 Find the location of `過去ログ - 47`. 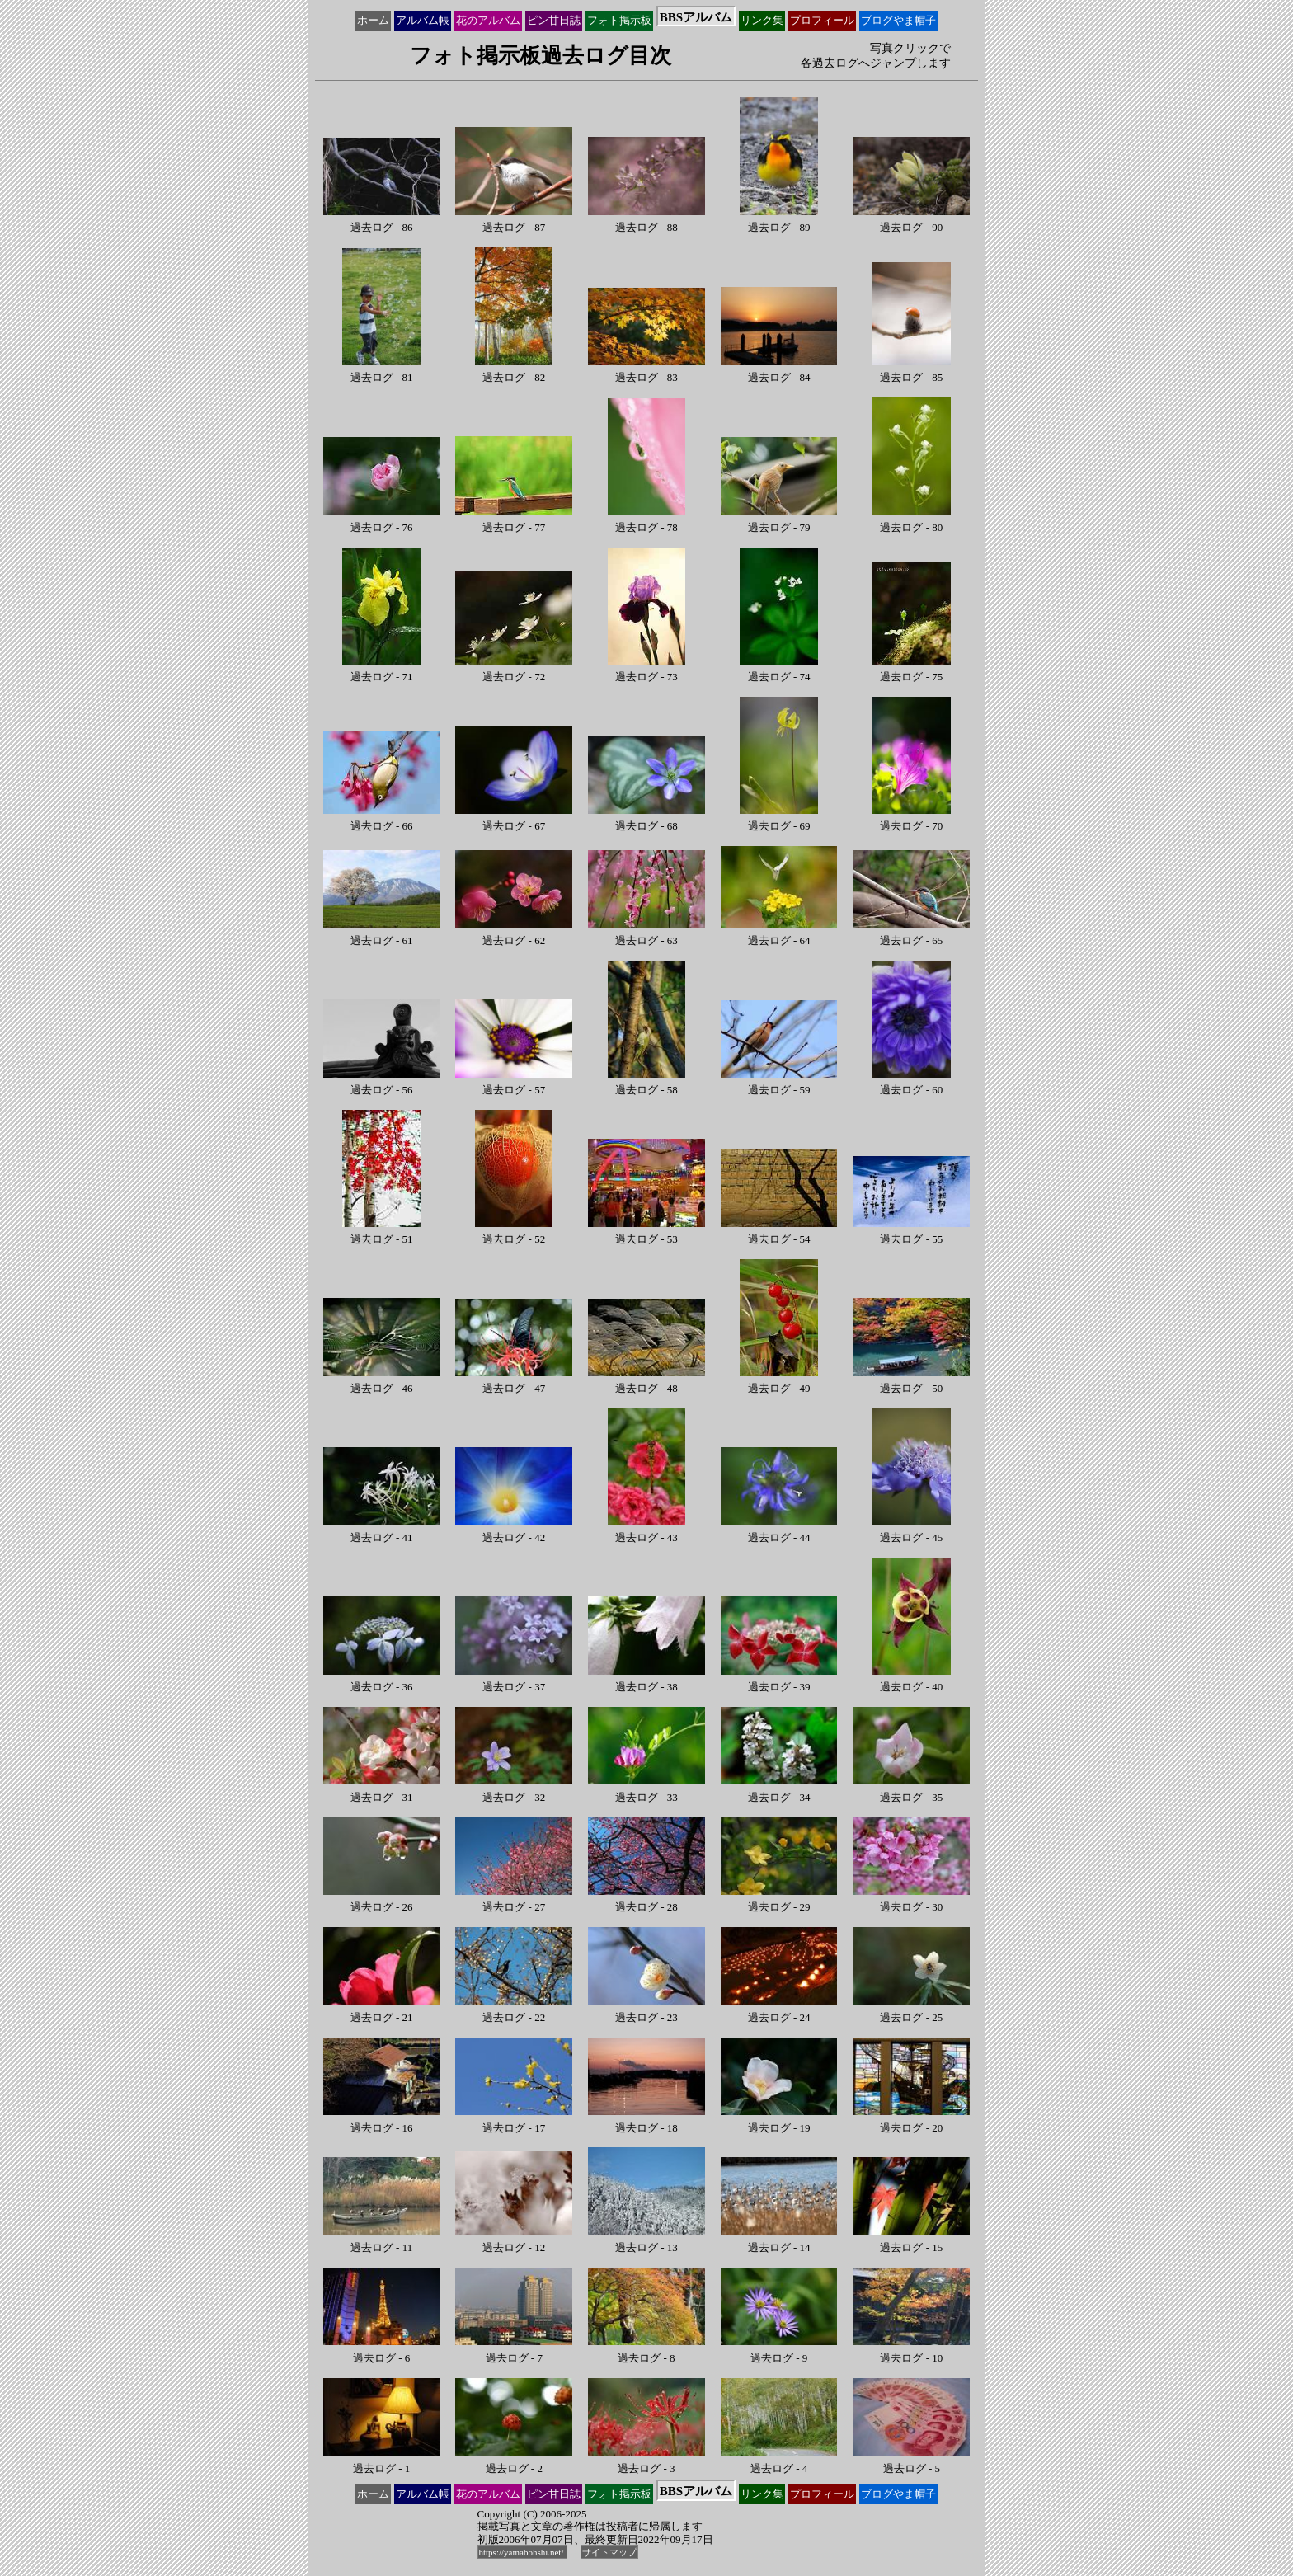

過去ログ - 47 is located at coordinates (513, 1382).